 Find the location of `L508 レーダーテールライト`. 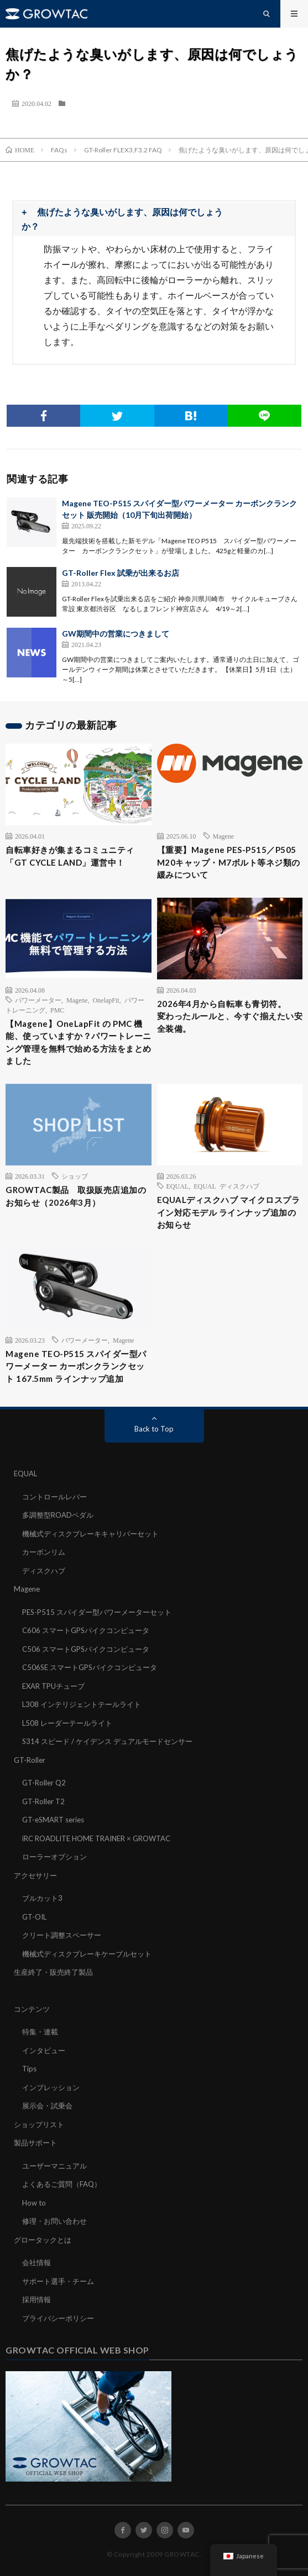

L508 レーダーテールライト is located at coordinates (67, 1723).